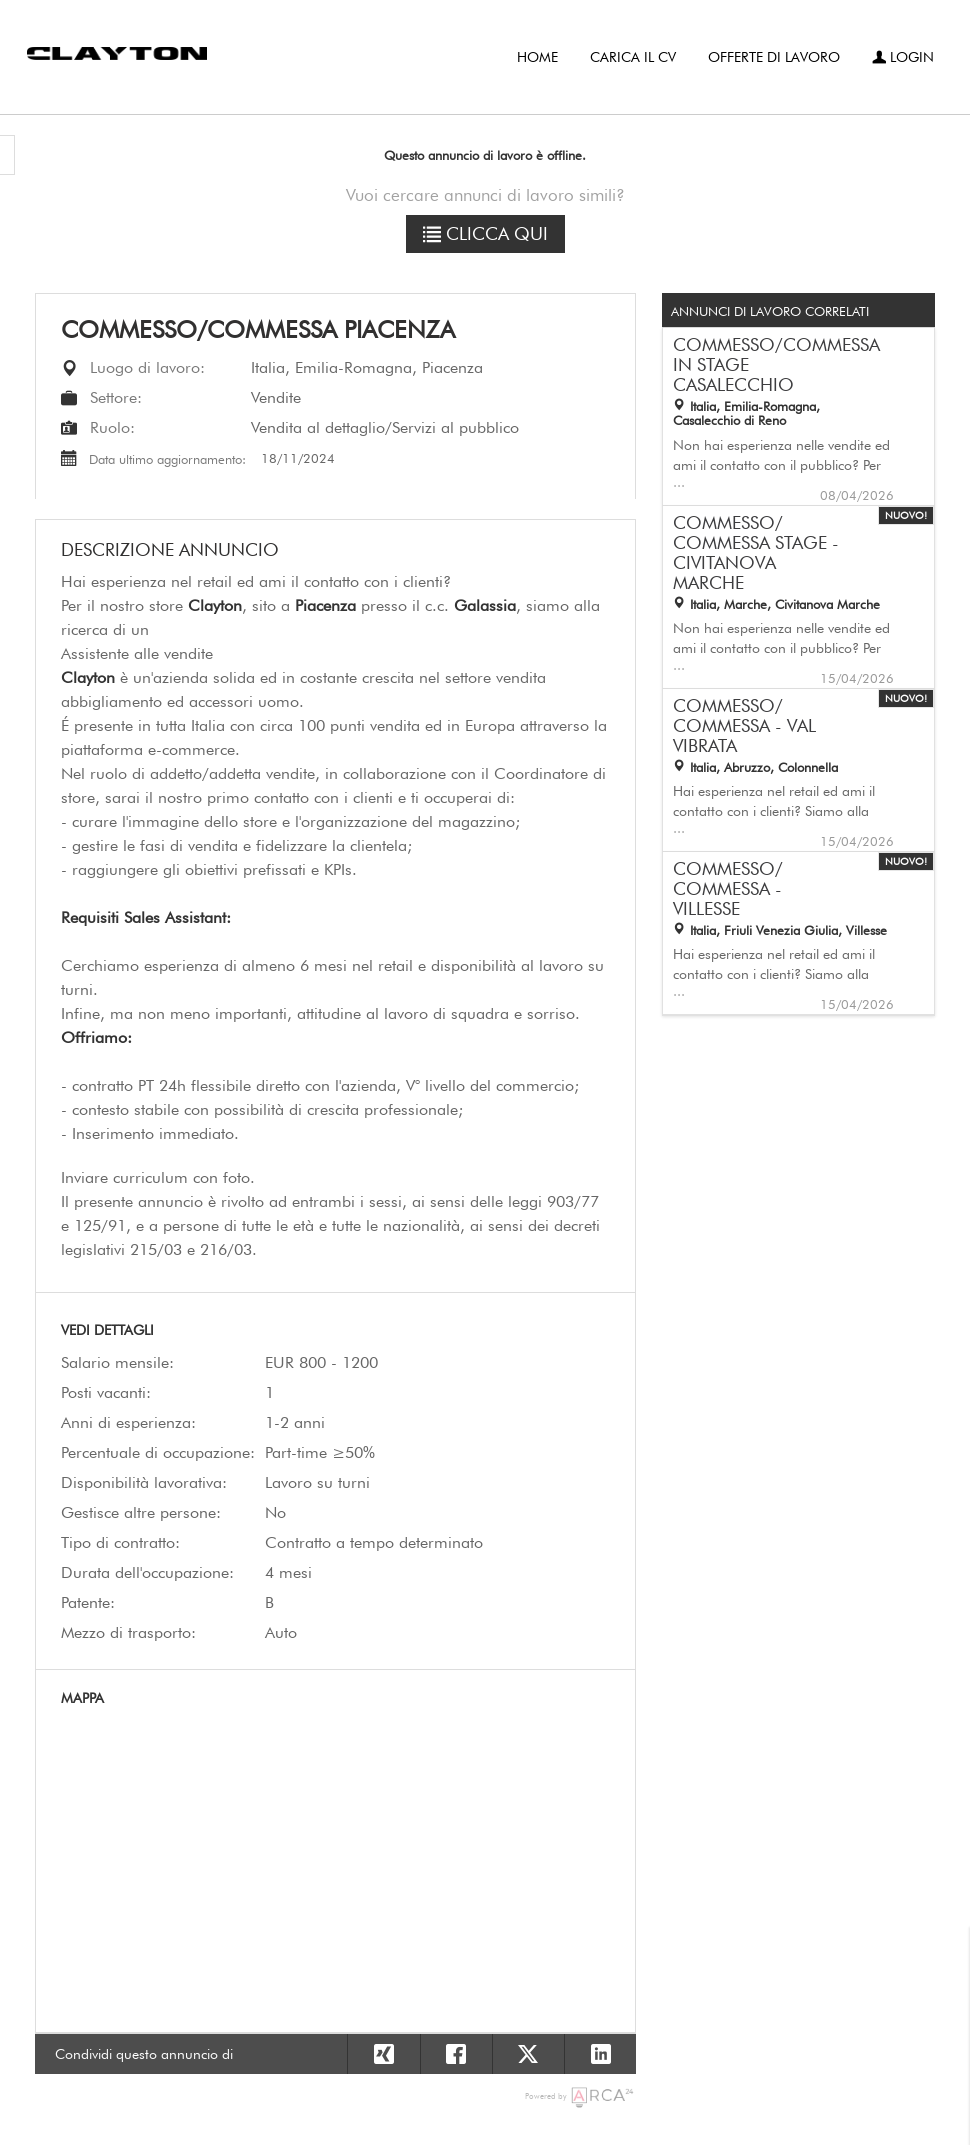  I want to click on Home, so click(537, 57).